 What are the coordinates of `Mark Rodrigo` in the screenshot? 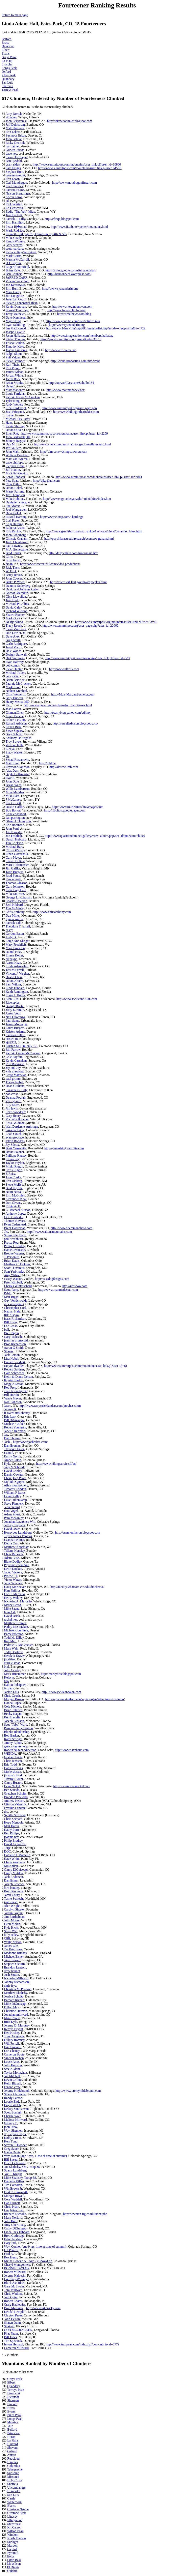 It's located at (15, 230).